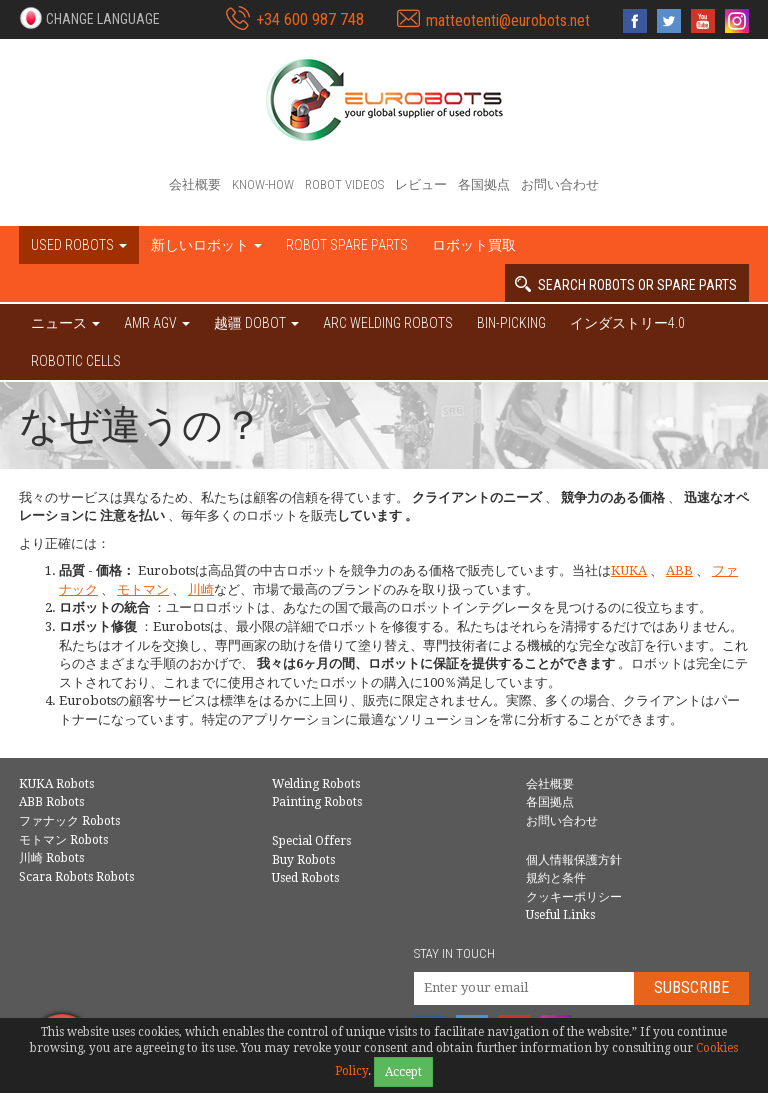  I want to click on Know-How, so click(263, 184).